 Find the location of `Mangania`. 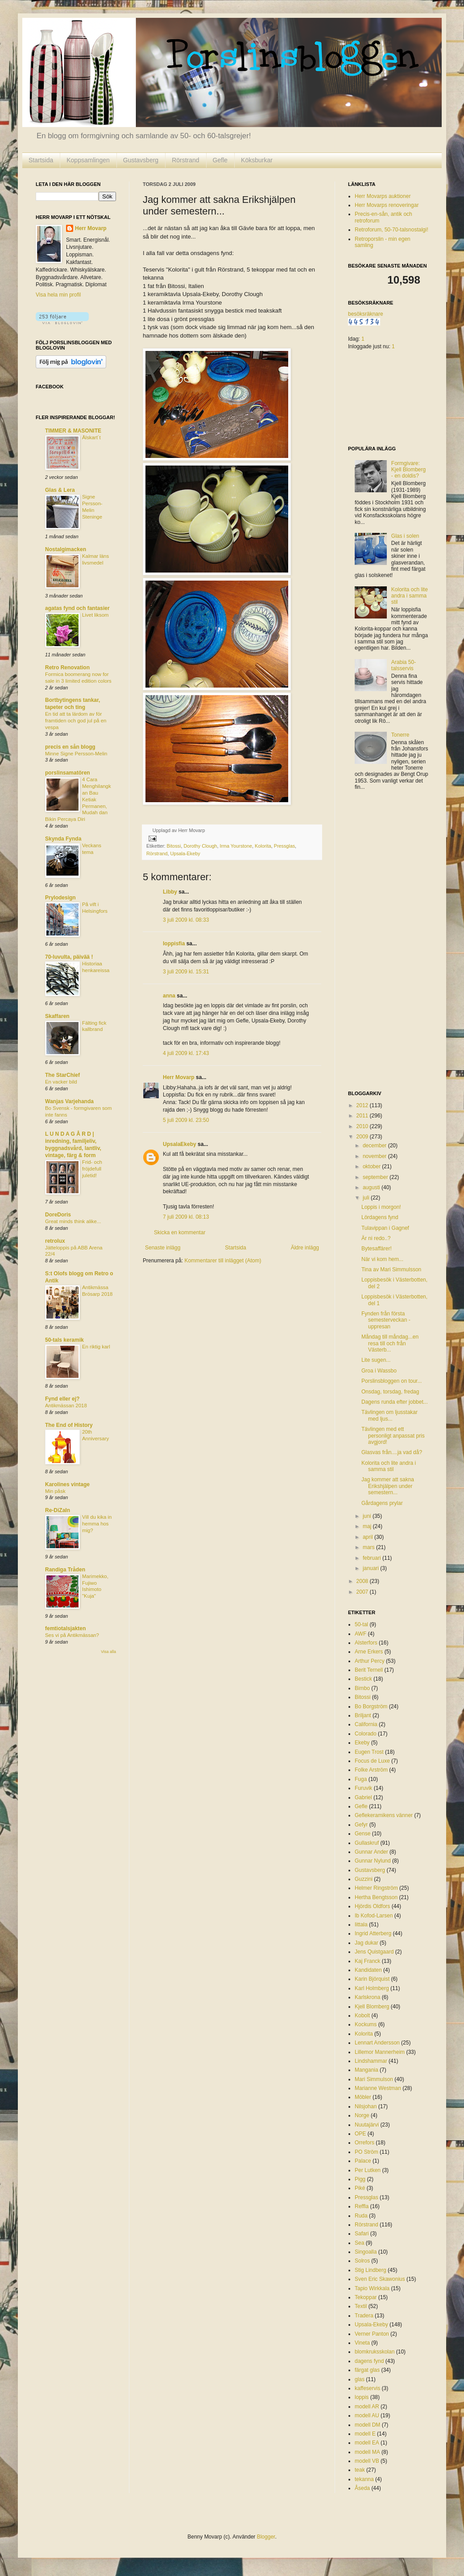

Mangania is located at coordinates (366, 2070).